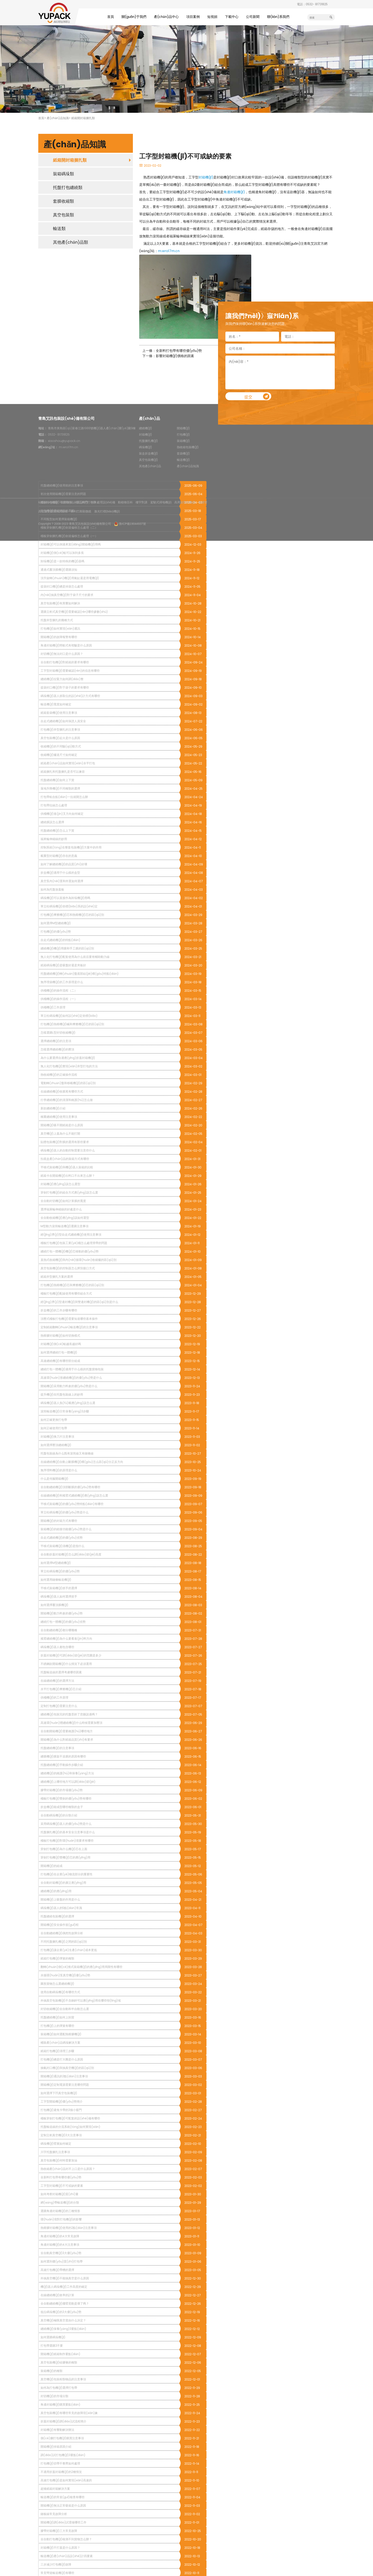 The image size is (373, 2576). I want to click on 打包機(jī)熱熔機(jī)械和摩擦機(jī)芯的區(qū)別, so click(72, 1024).